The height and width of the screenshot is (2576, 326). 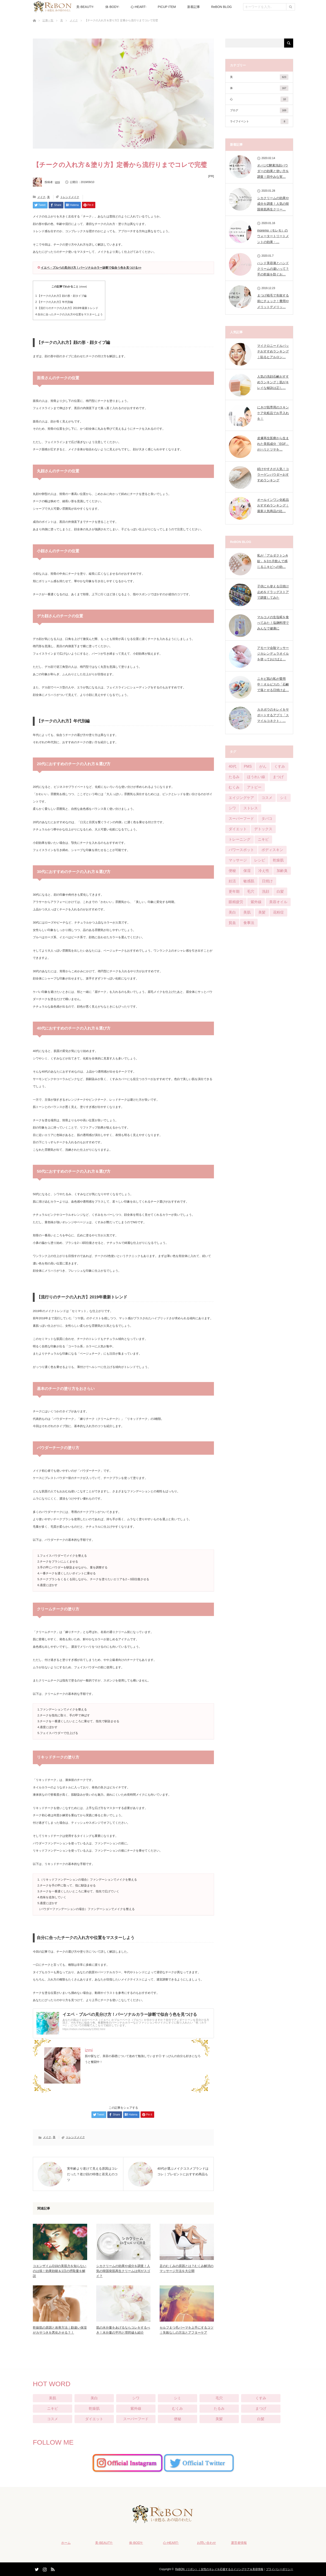 What do you see at coordinates (234, 777) in the screenshot?
I see `たるみ [たるみ (52個の項目)]` at bounding box center [234, 777].